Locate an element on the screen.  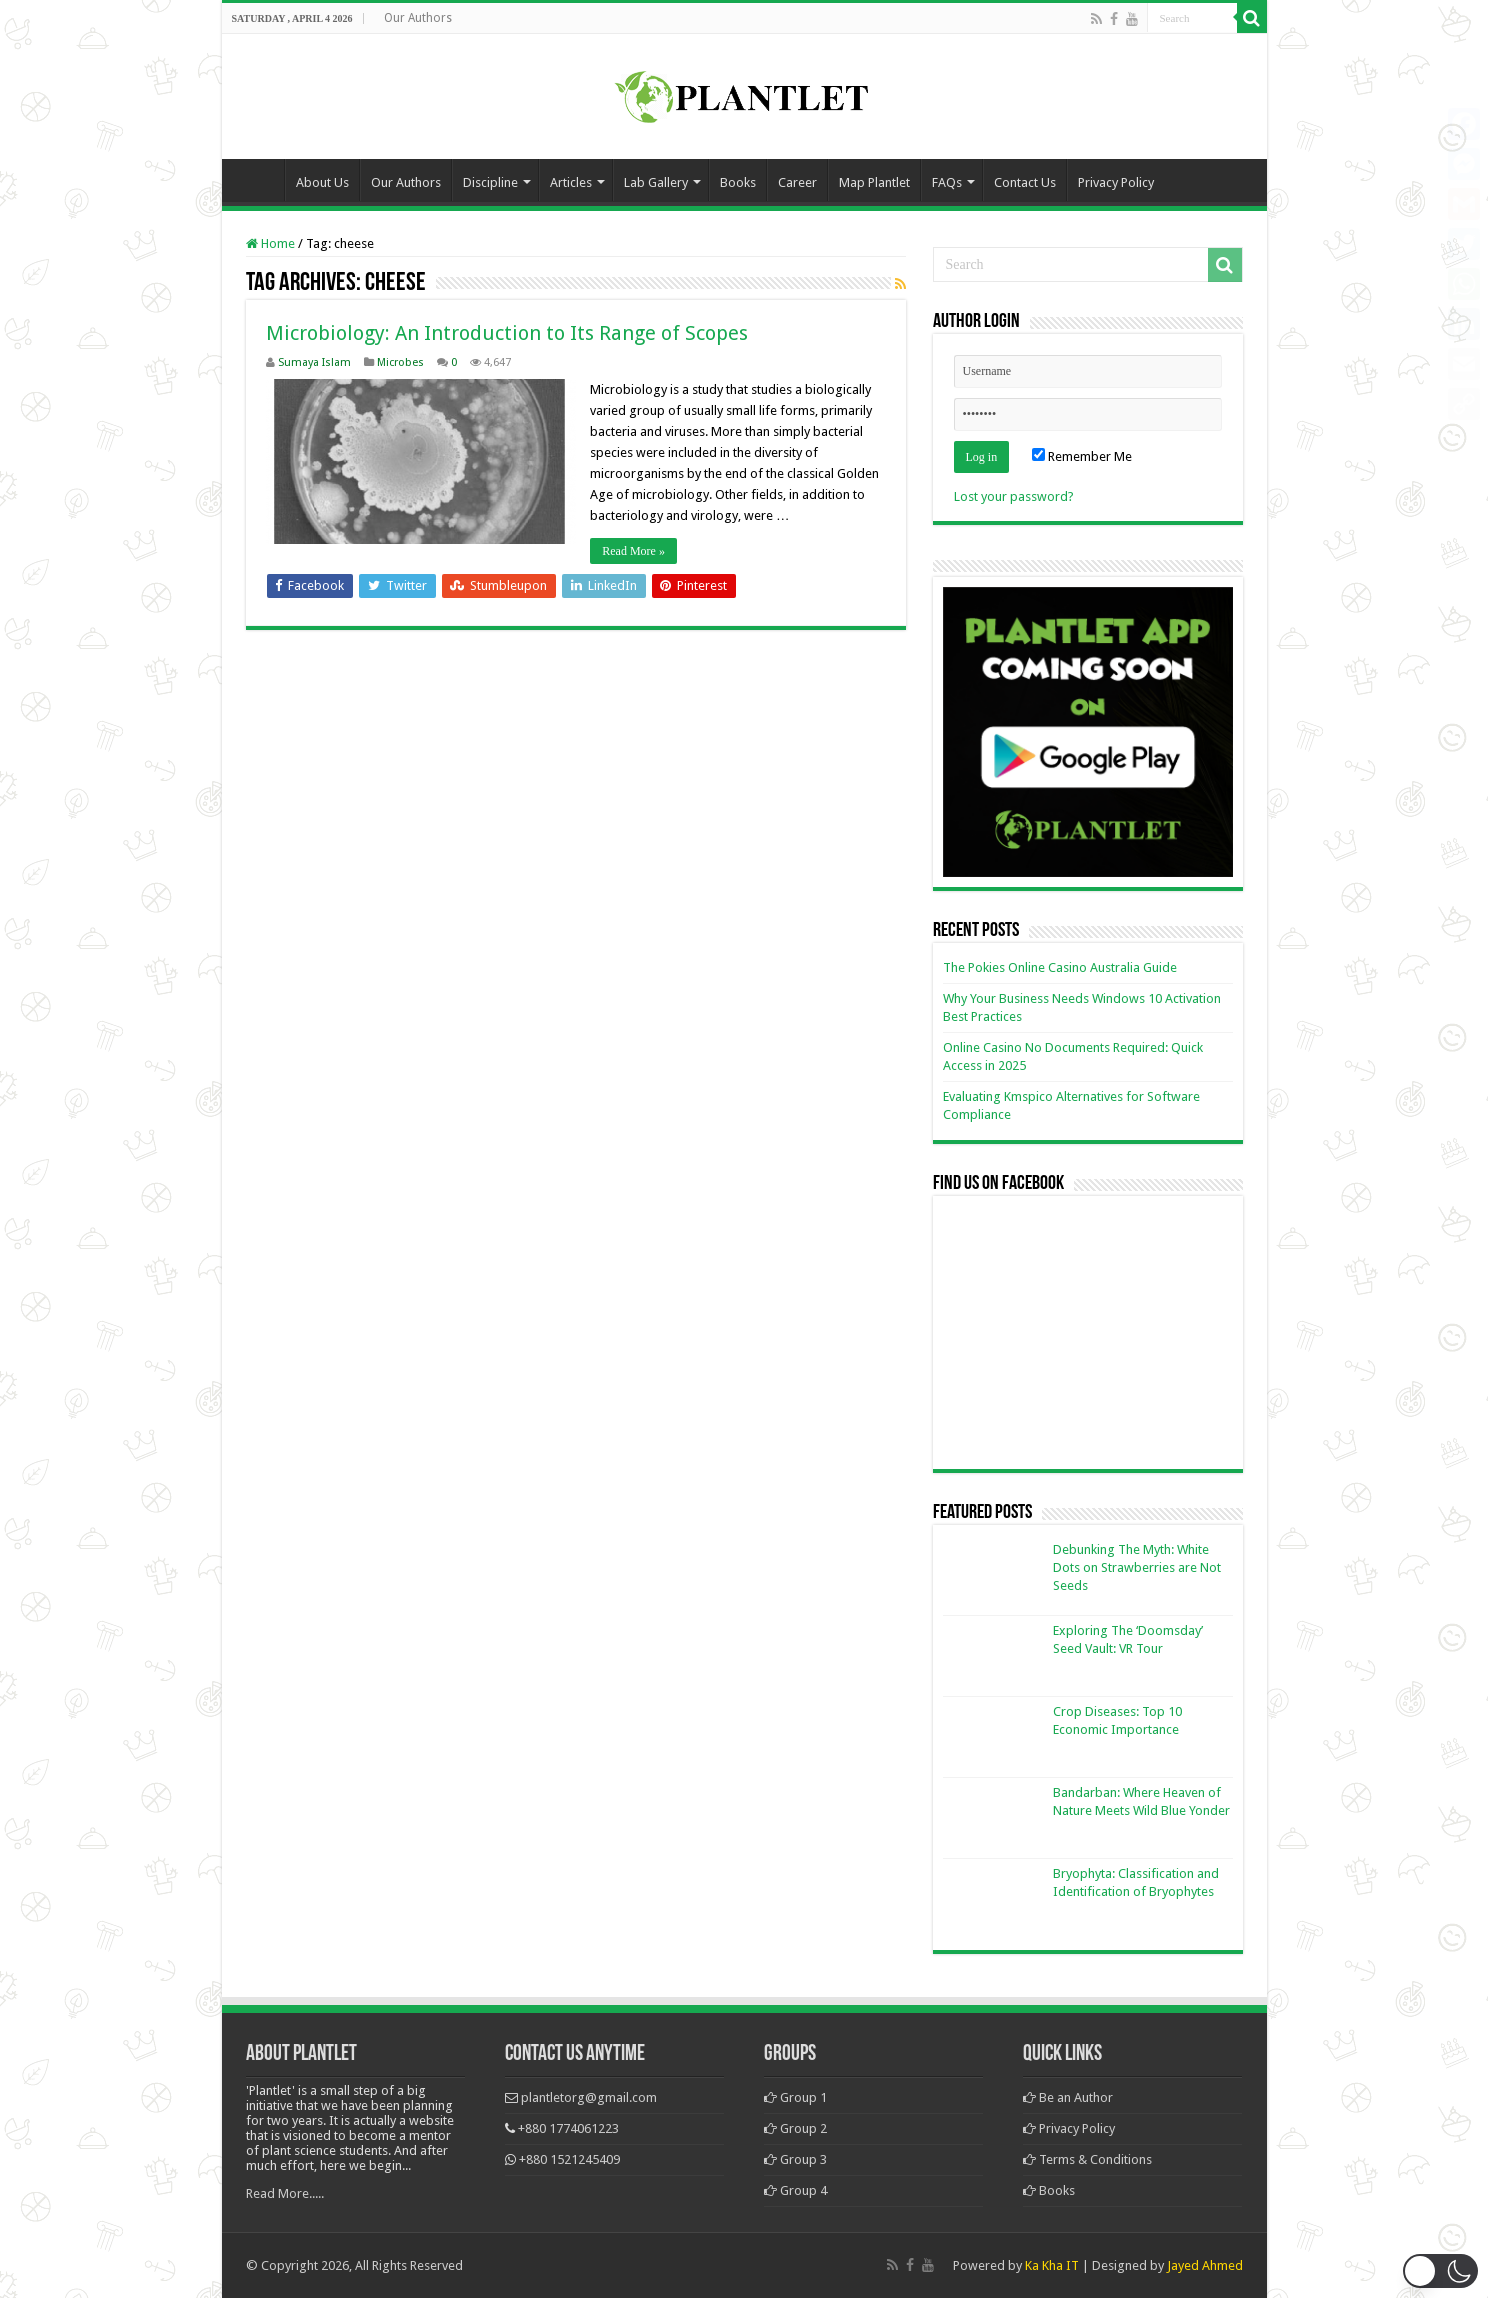
Privacy Policy is located at coordinates (1116, 182).